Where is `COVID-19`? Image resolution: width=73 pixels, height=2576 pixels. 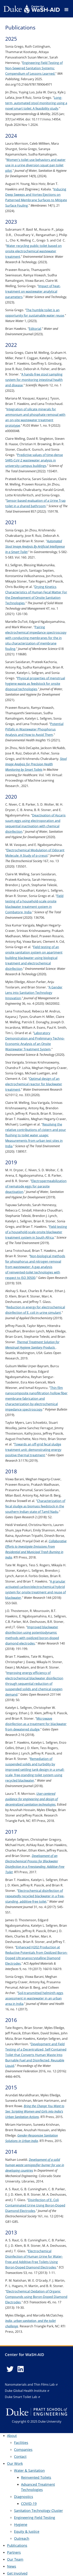
COVID-19 is located at coordinates (29, 2503).